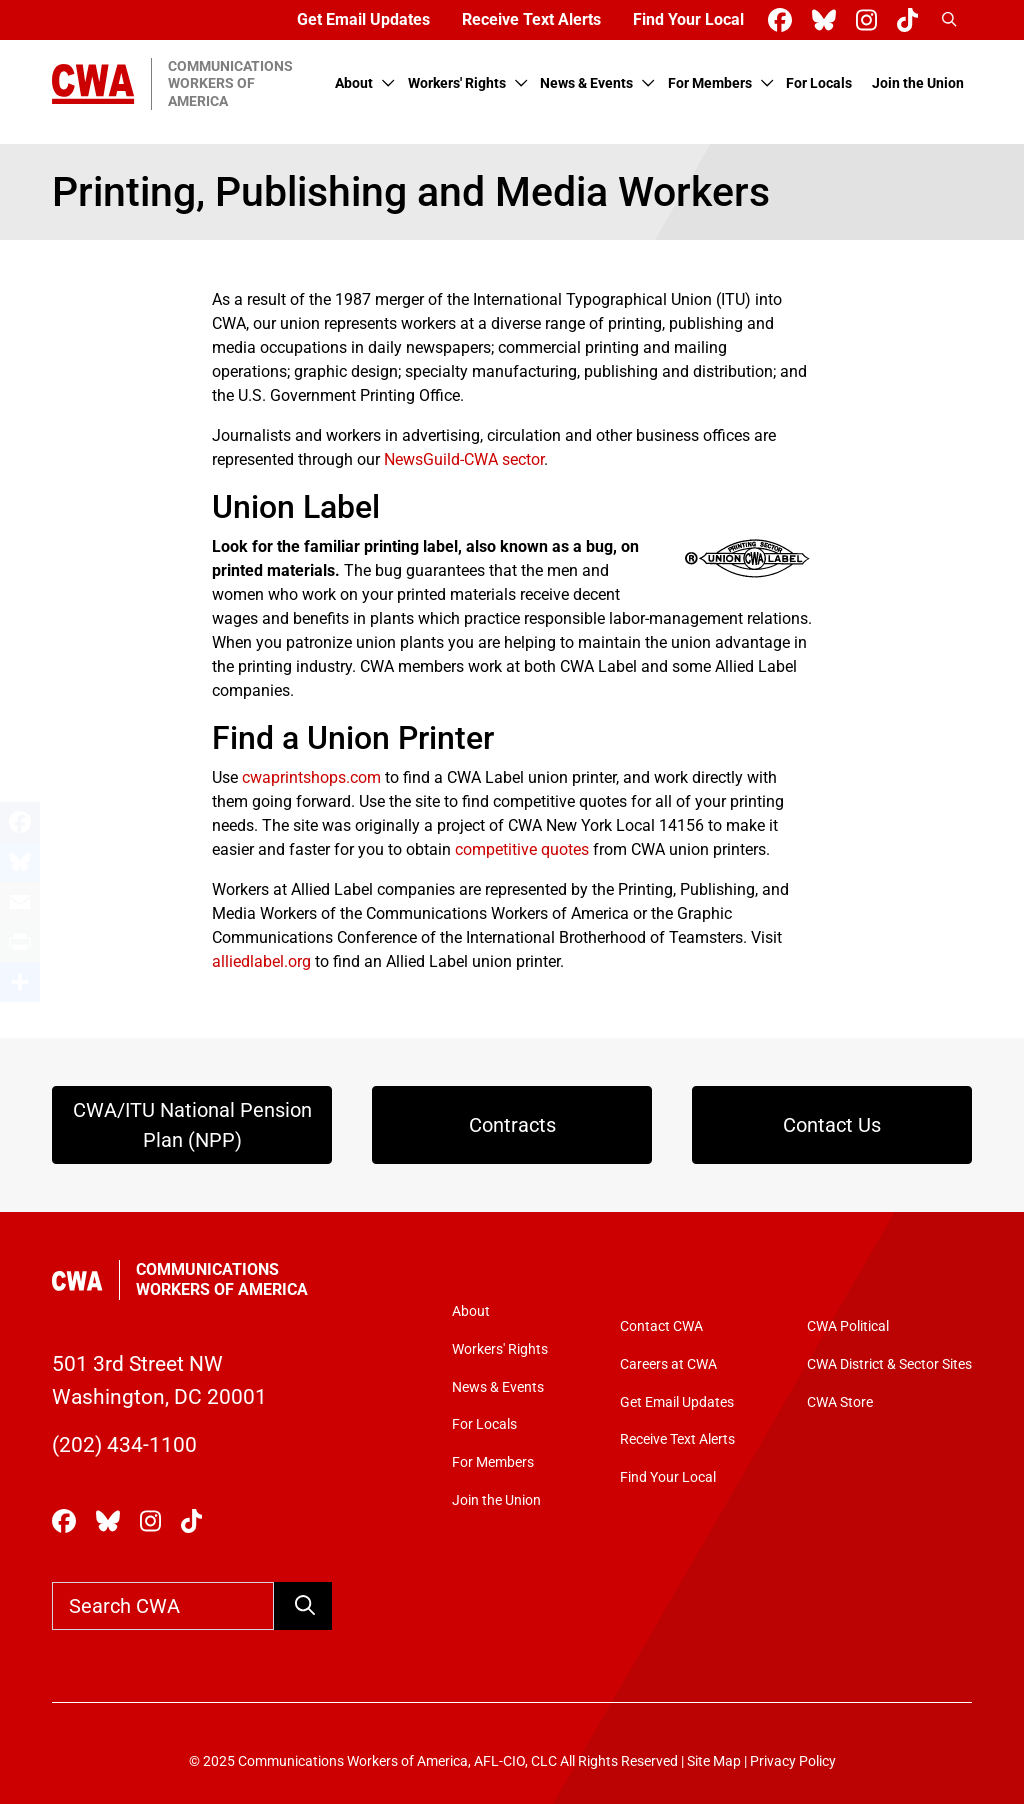 This screenshot has width=1024, height=1804. Describe the element at coordinates (354, 83) in the screenshot. I see `About` at that location.